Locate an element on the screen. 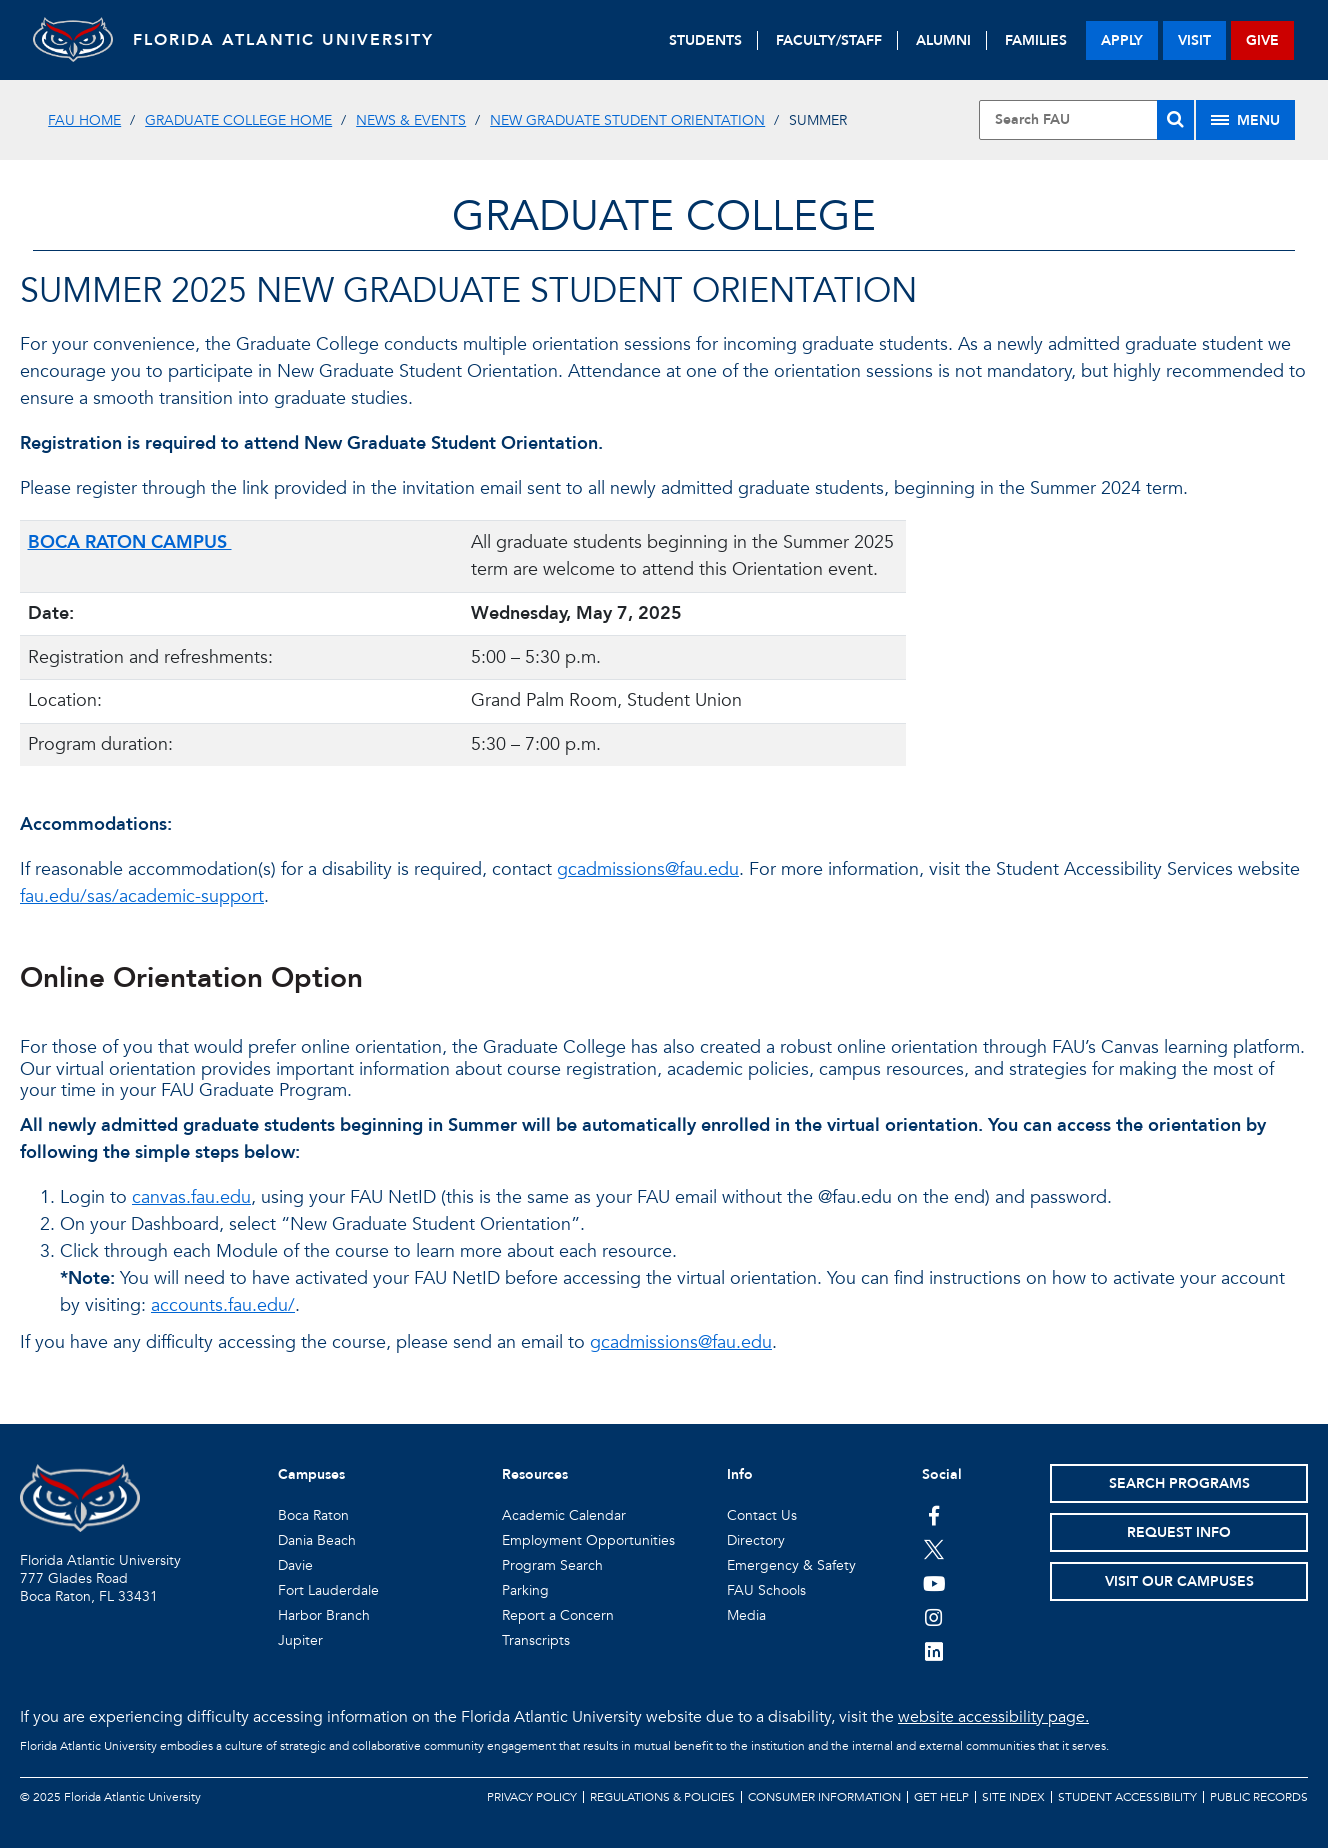  News & Events is located at coordinates (411, 120).